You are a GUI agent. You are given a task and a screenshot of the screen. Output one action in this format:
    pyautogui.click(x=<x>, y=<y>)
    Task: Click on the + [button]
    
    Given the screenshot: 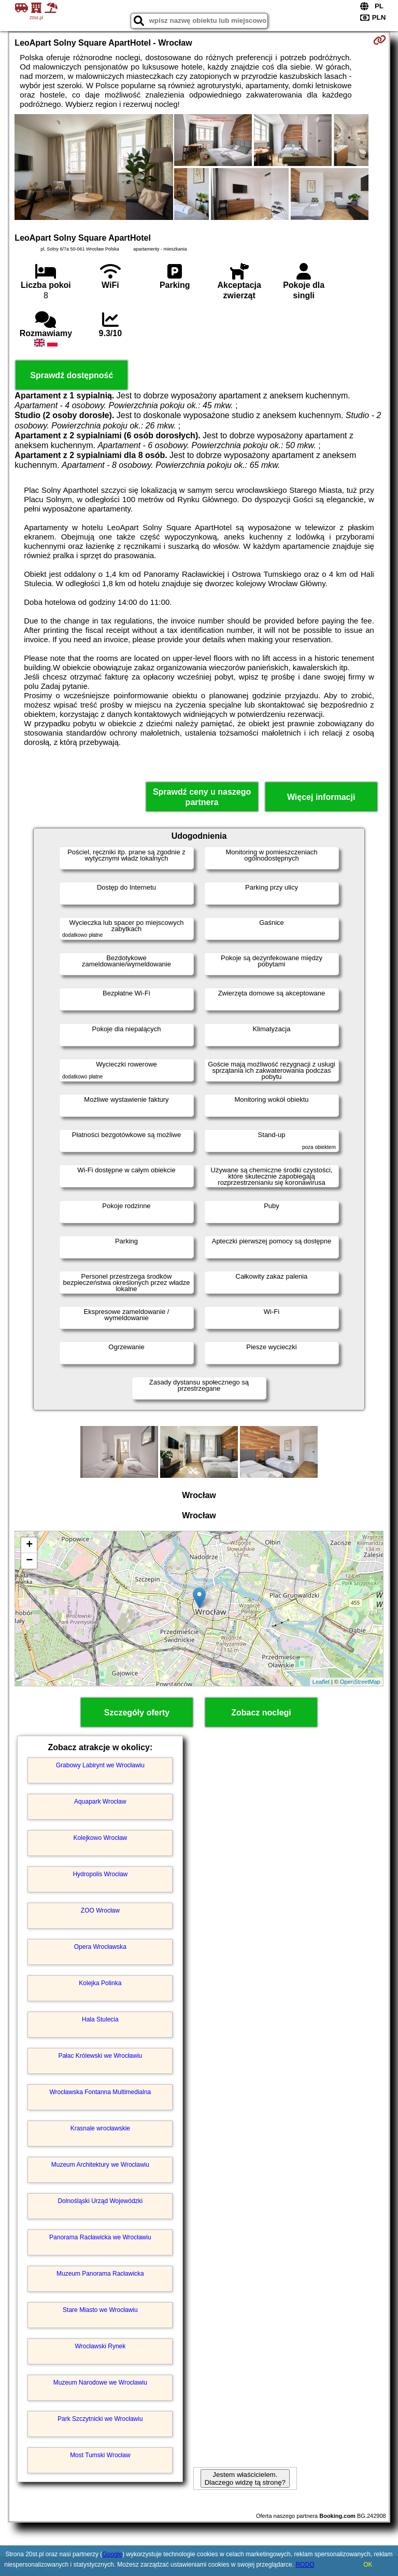 What is the action you would take?
    pyautogui.click(x=29, y=1545)
    